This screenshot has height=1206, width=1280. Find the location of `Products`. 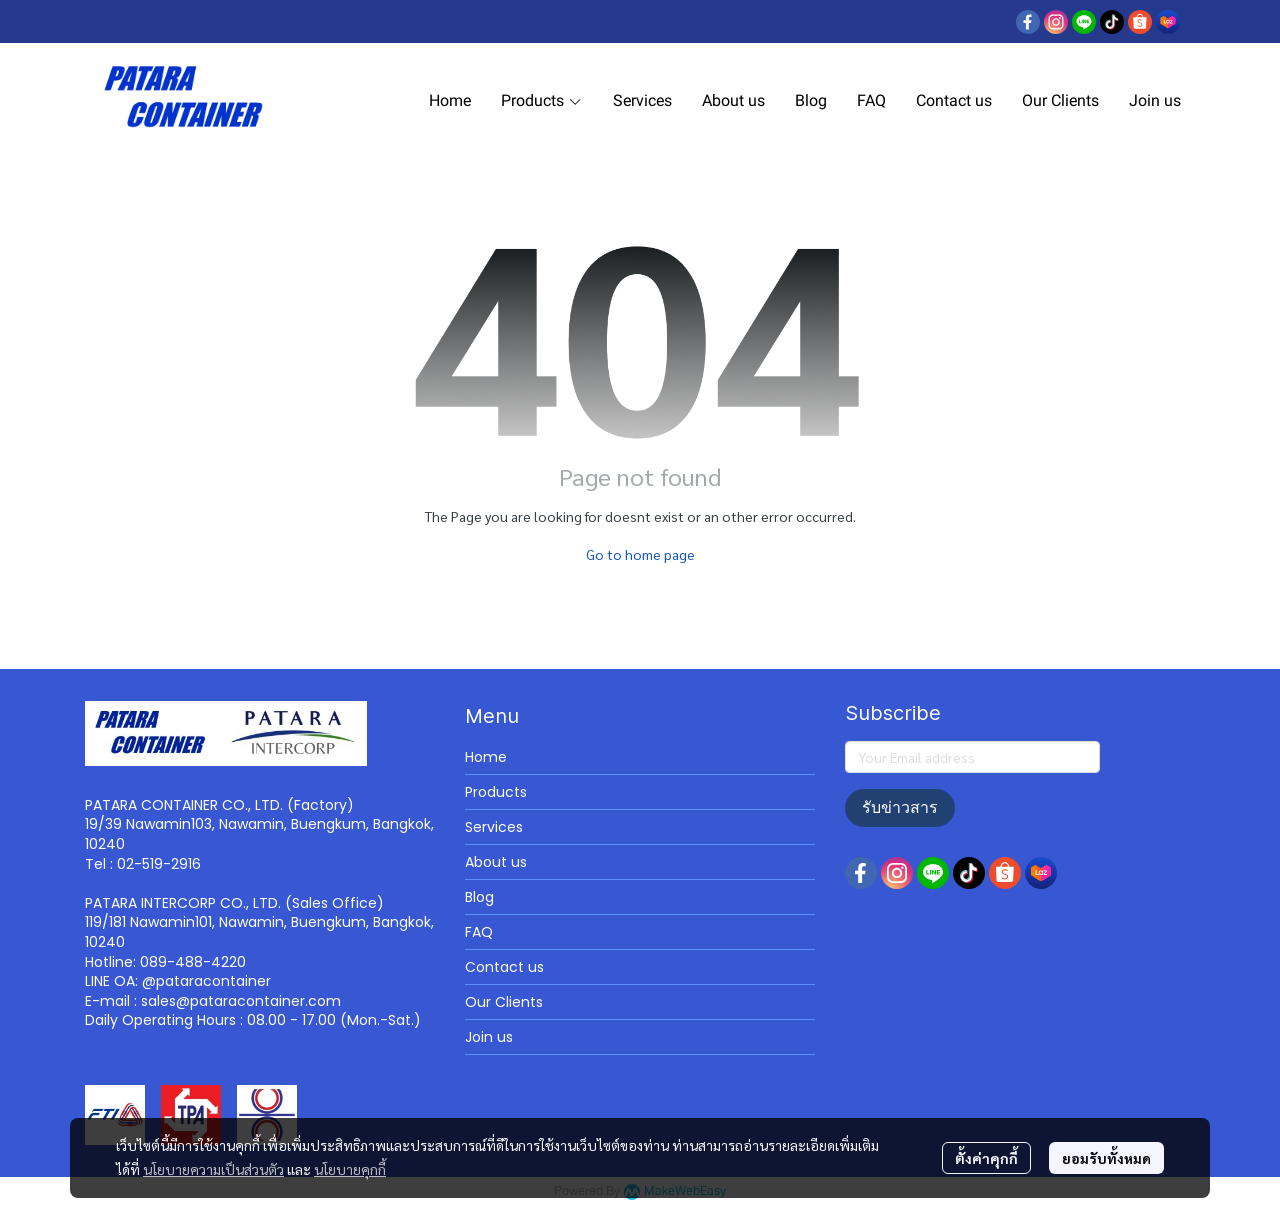

Products is located at coordinates (496, 792).